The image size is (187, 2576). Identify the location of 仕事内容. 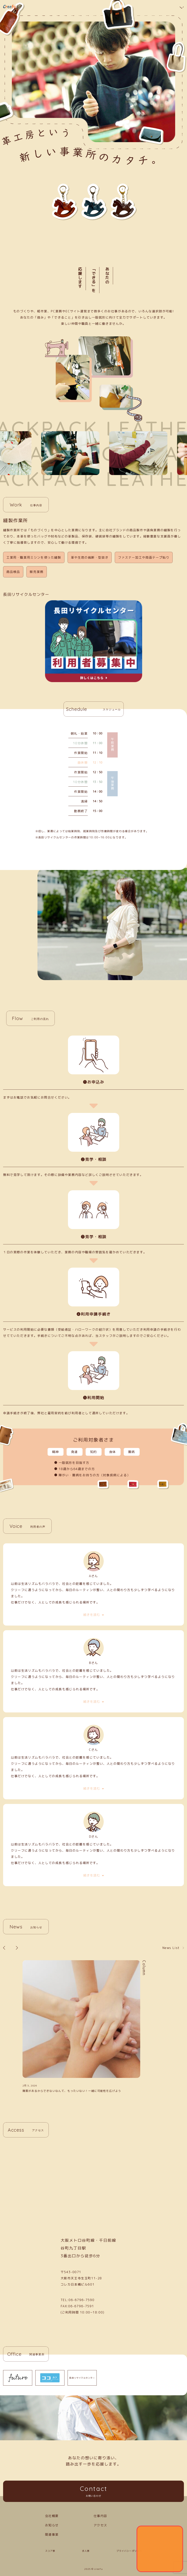
(100, 2516).